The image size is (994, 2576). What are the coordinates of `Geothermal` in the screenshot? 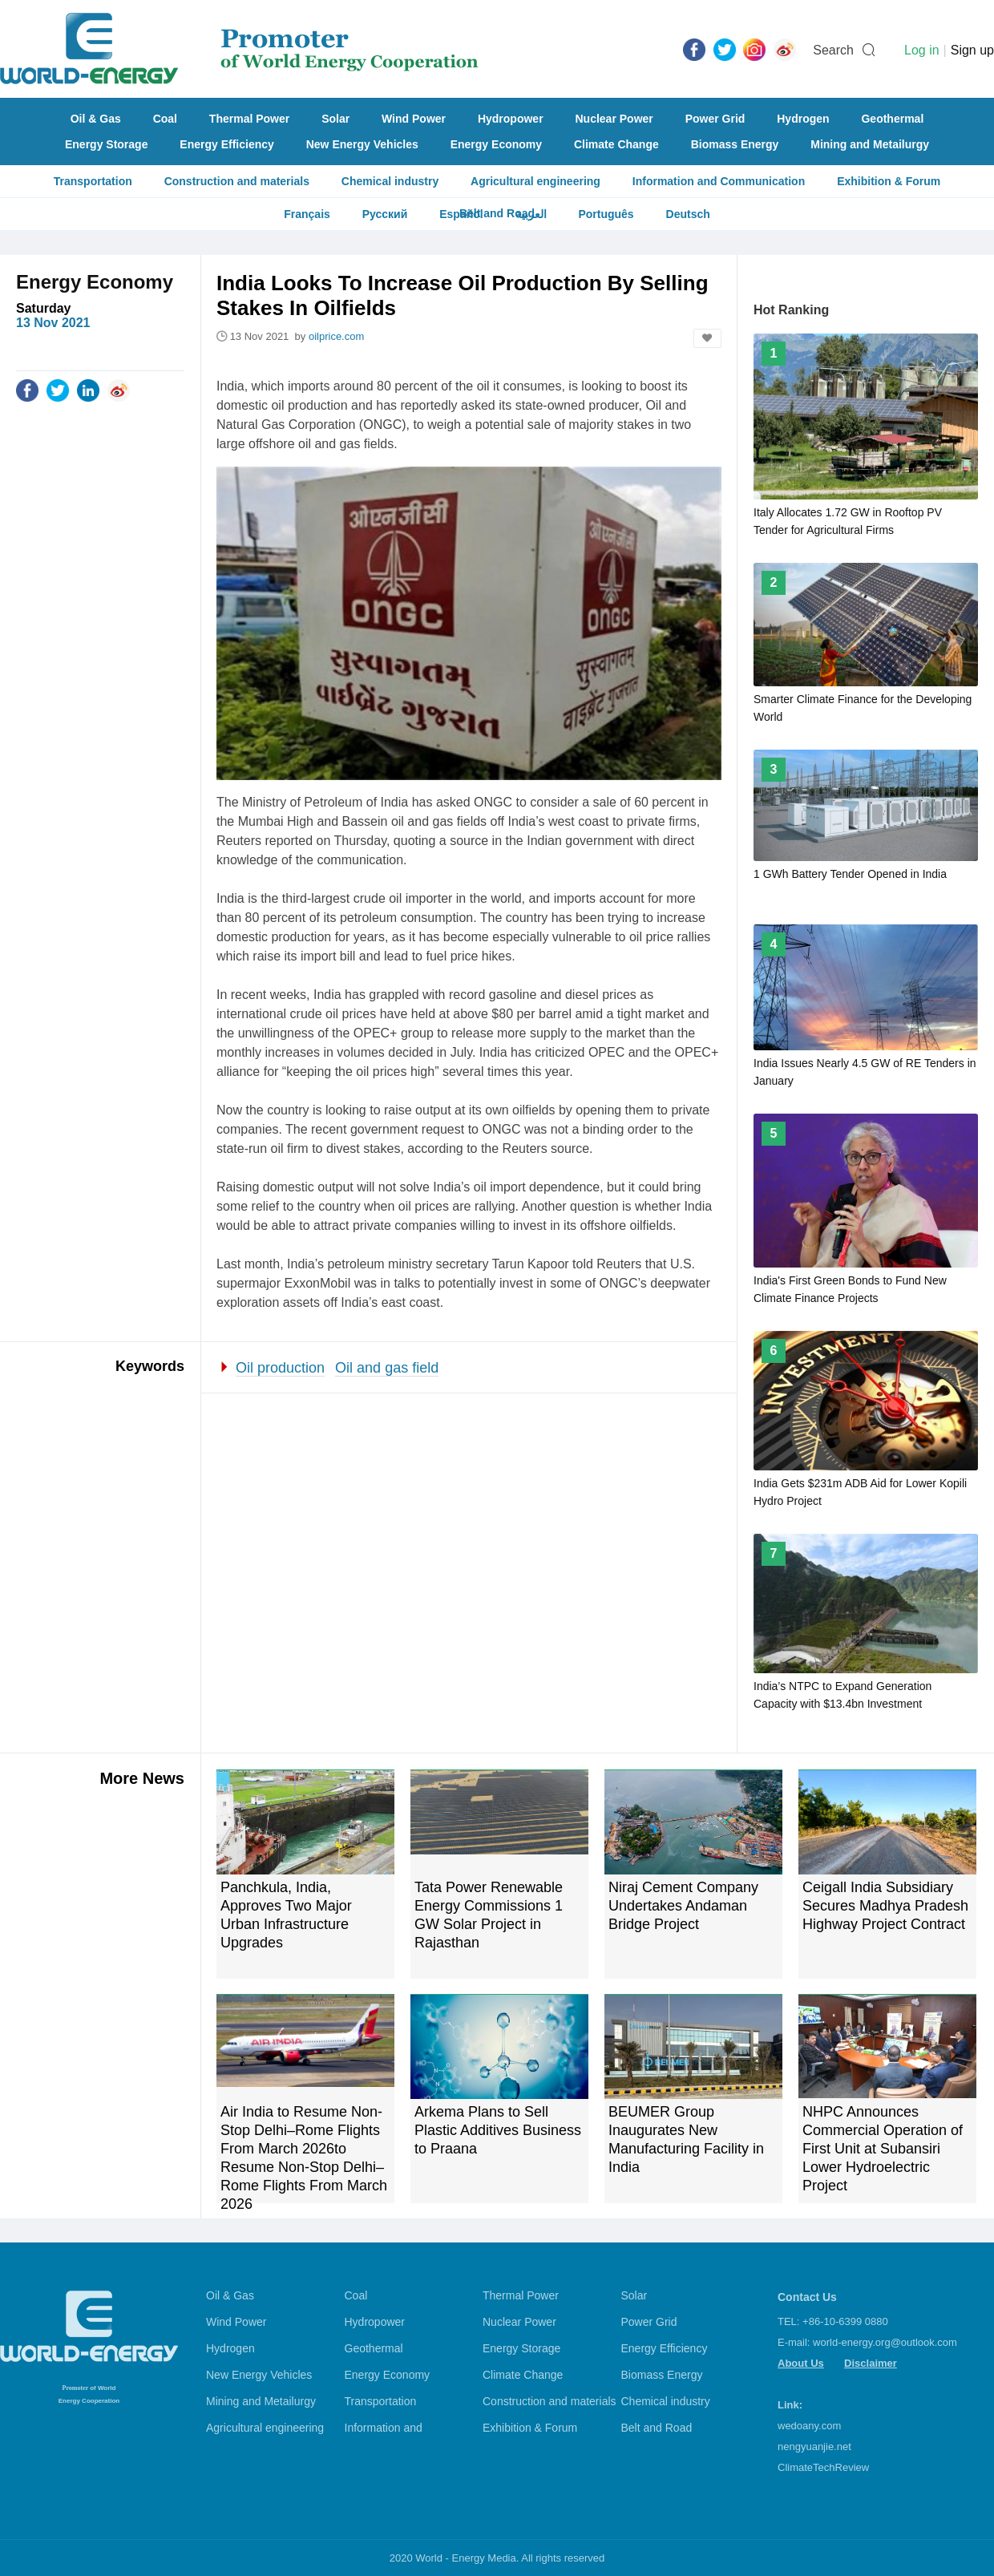 It's located at (892, 118).